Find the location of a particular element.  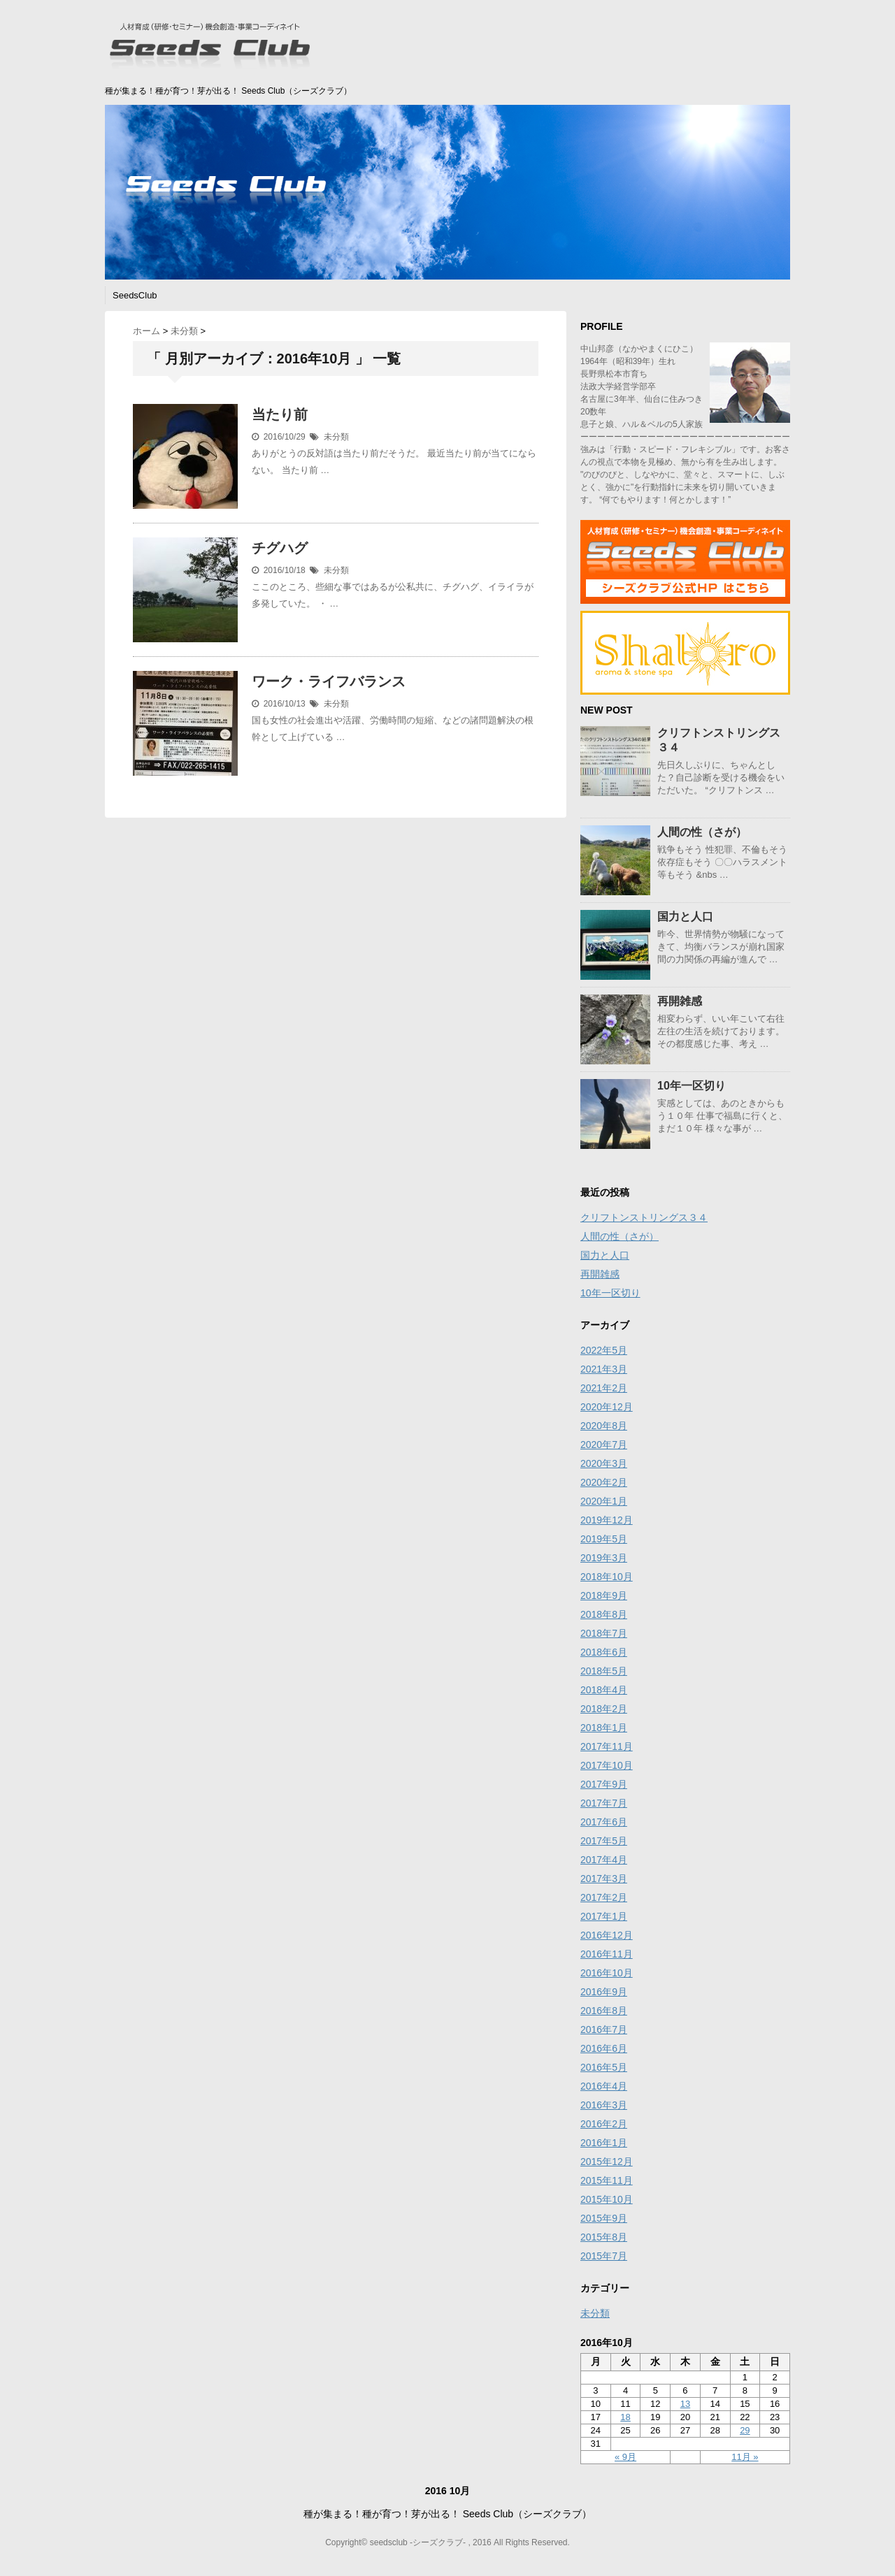

2017年11月 is located at coordinates (606, 1746).